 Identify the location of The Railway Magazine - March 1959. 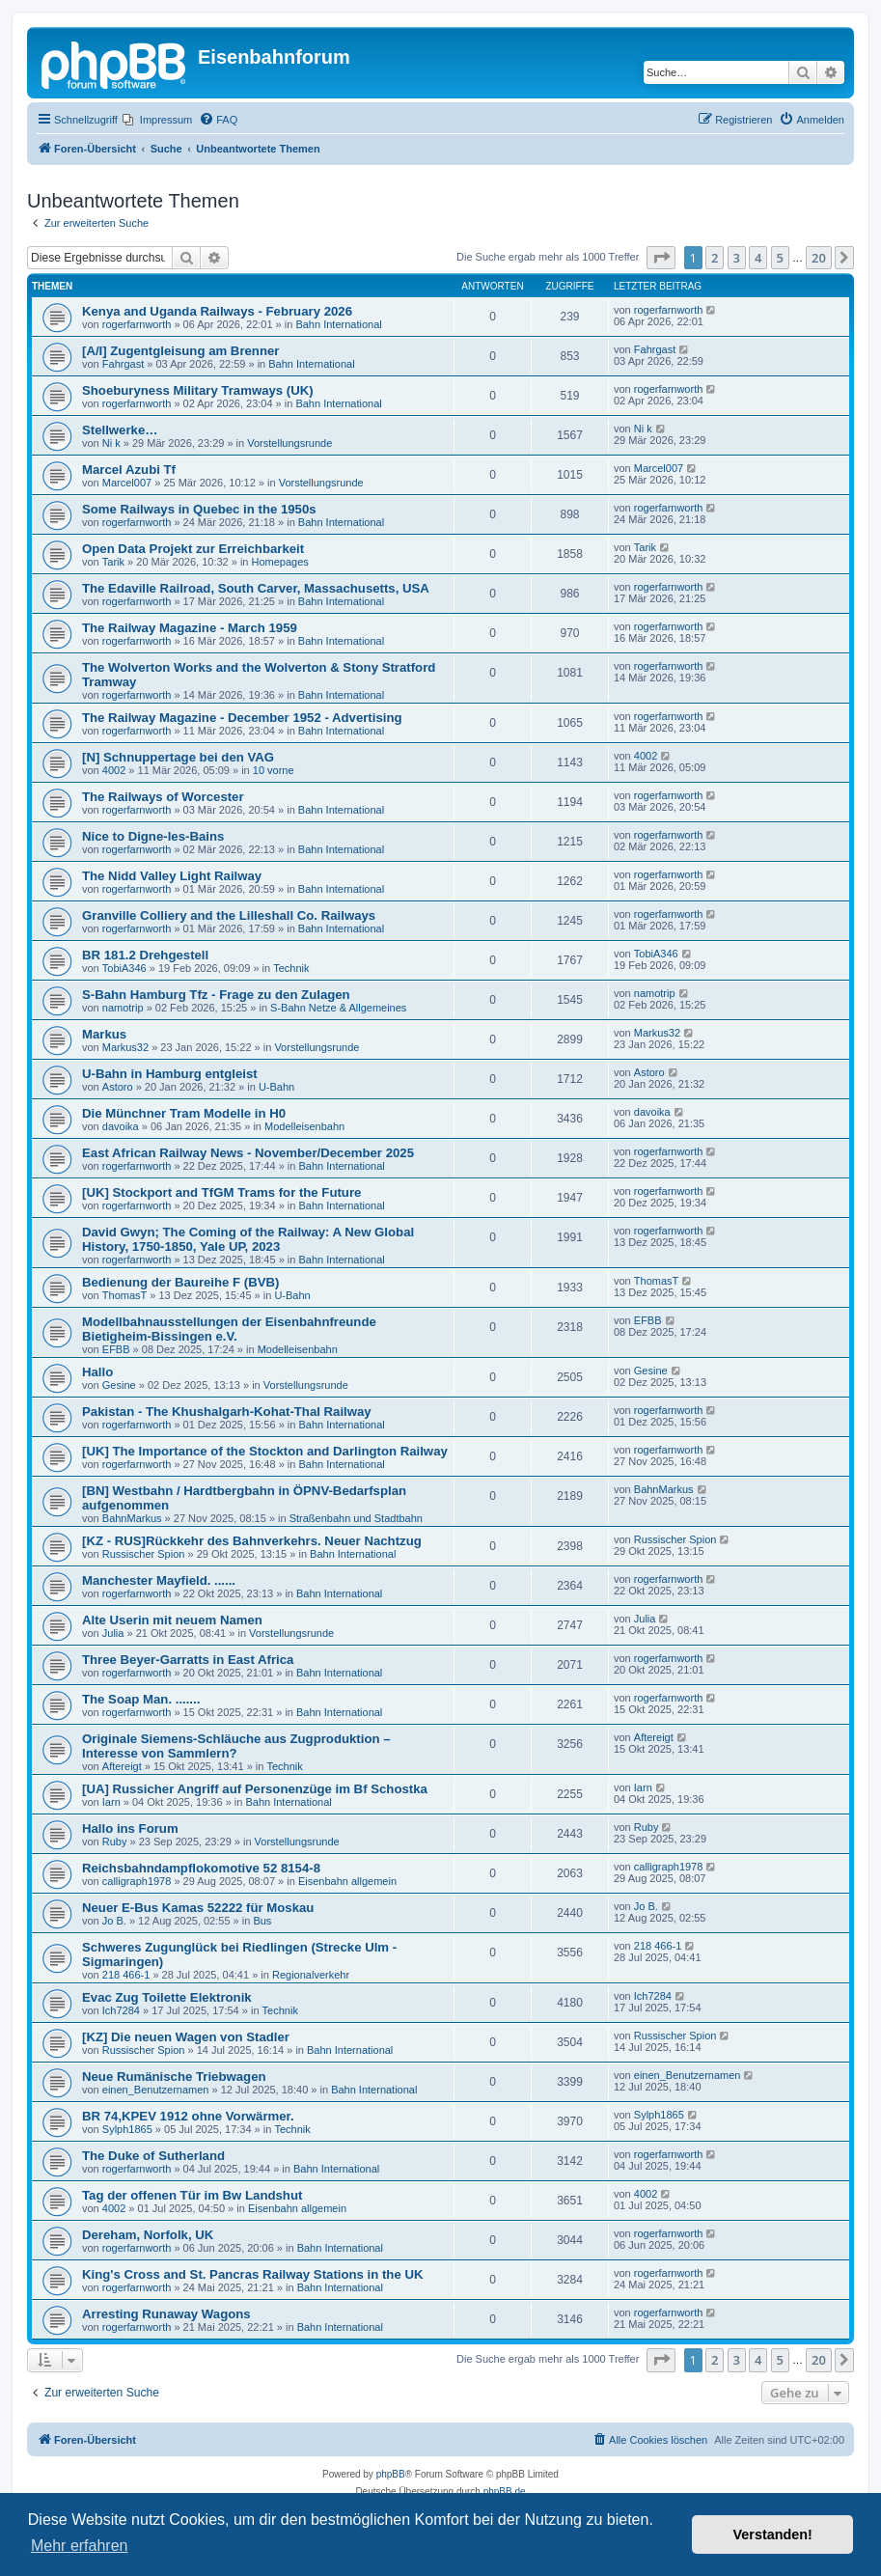
(189, 628).